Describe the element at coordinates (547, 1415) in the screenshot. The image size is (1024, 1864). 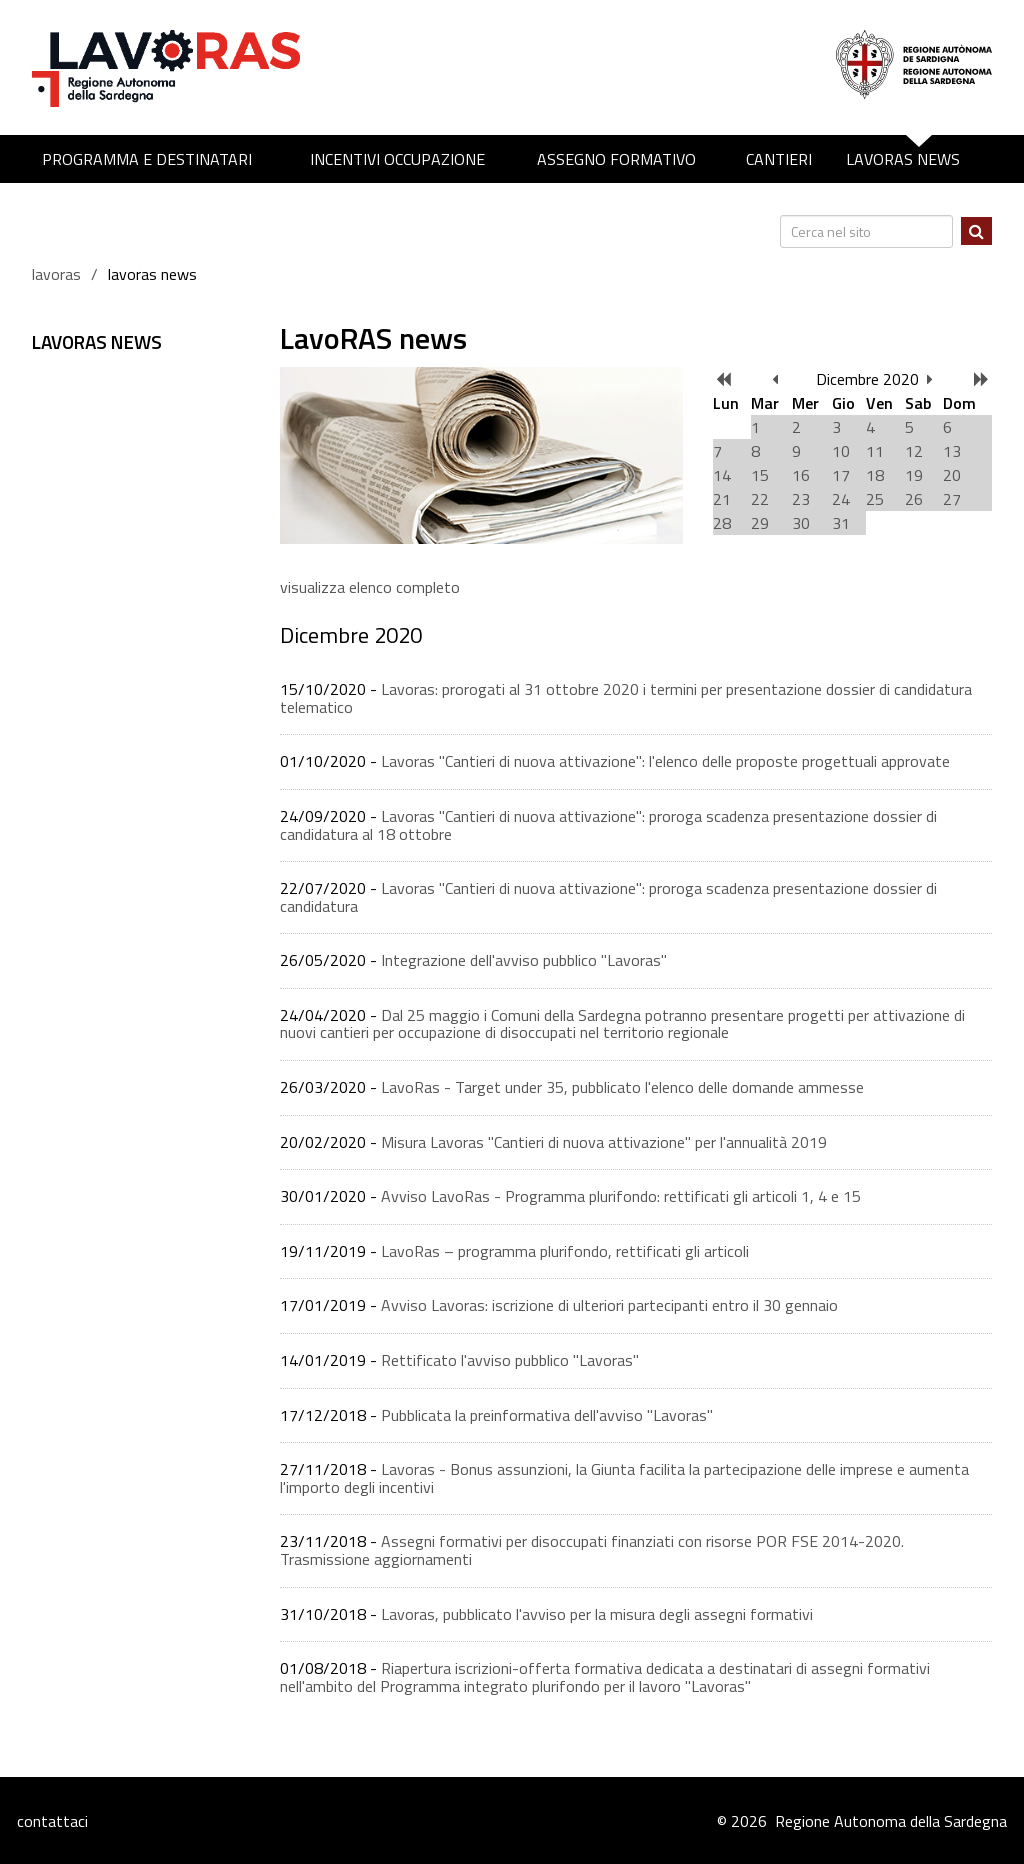
I see `Pubblicata la preinformativa dell'avviso ''Lavoras''` at that location.